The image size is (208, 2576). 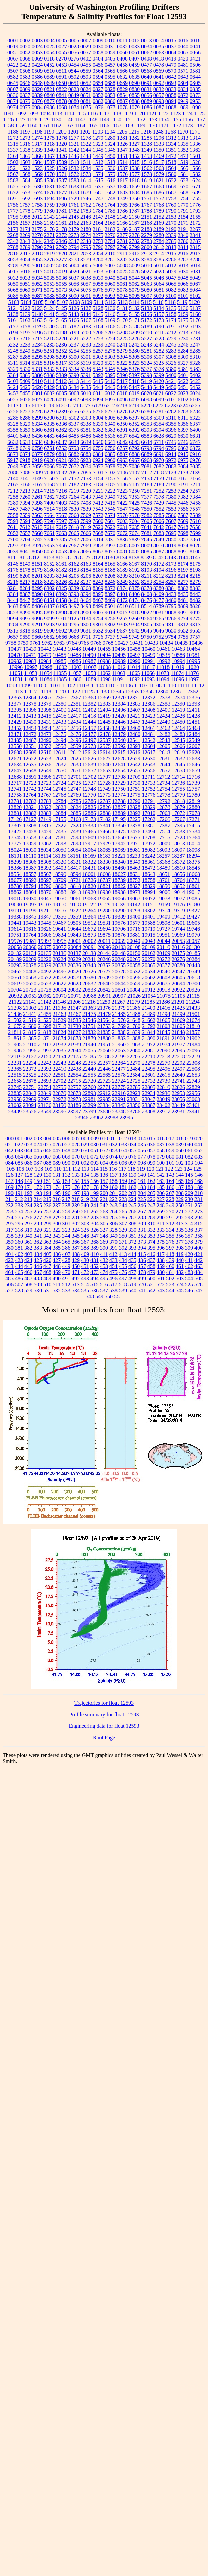 I want to click on 8217, so click(x=25, y=582).